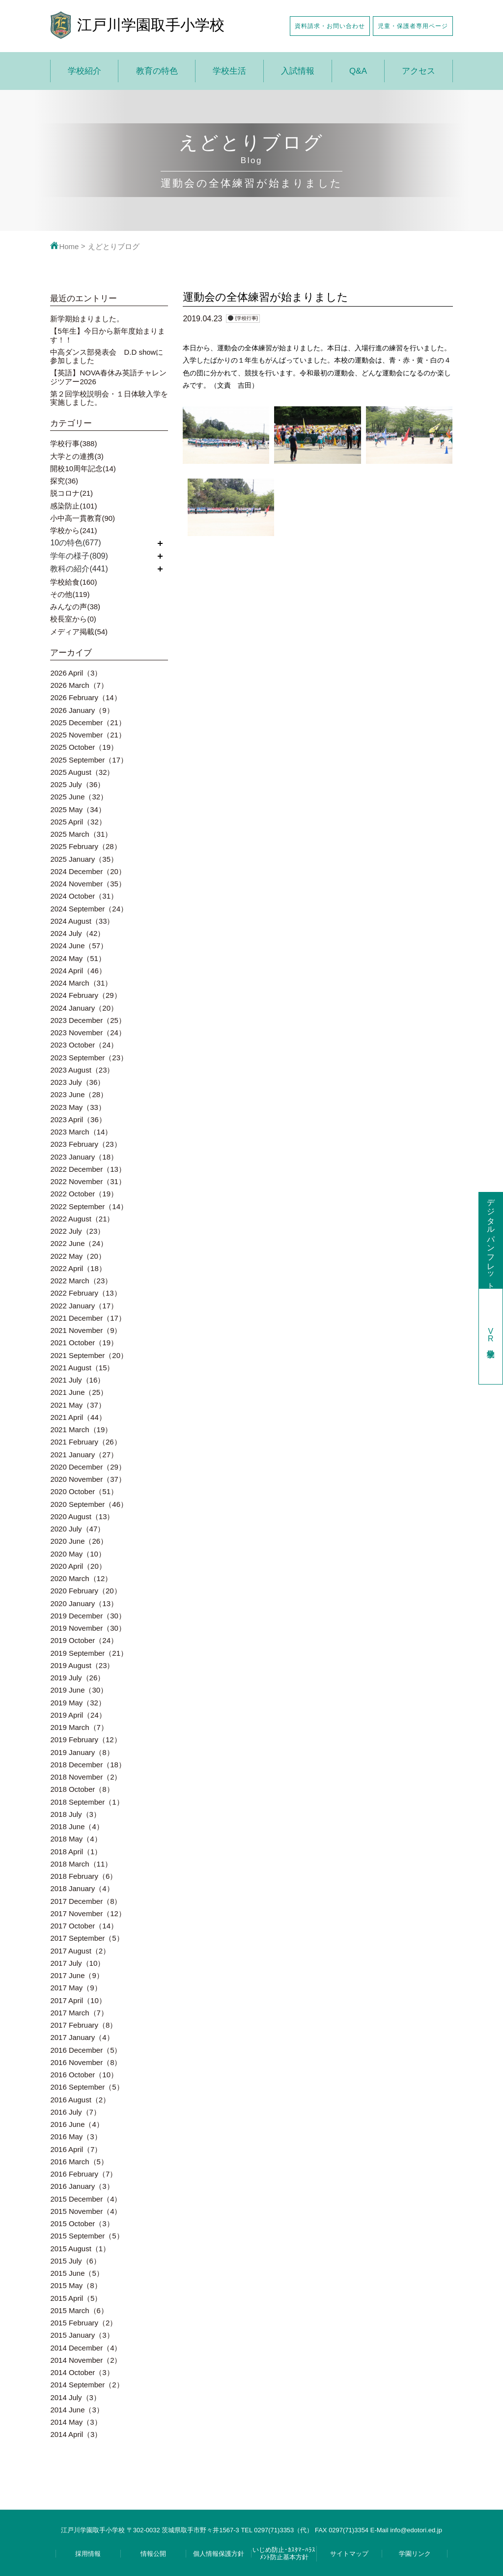 This screenshot has width=503, height=2576. I want to click on 2024 January（20）, so click(84, 1008).